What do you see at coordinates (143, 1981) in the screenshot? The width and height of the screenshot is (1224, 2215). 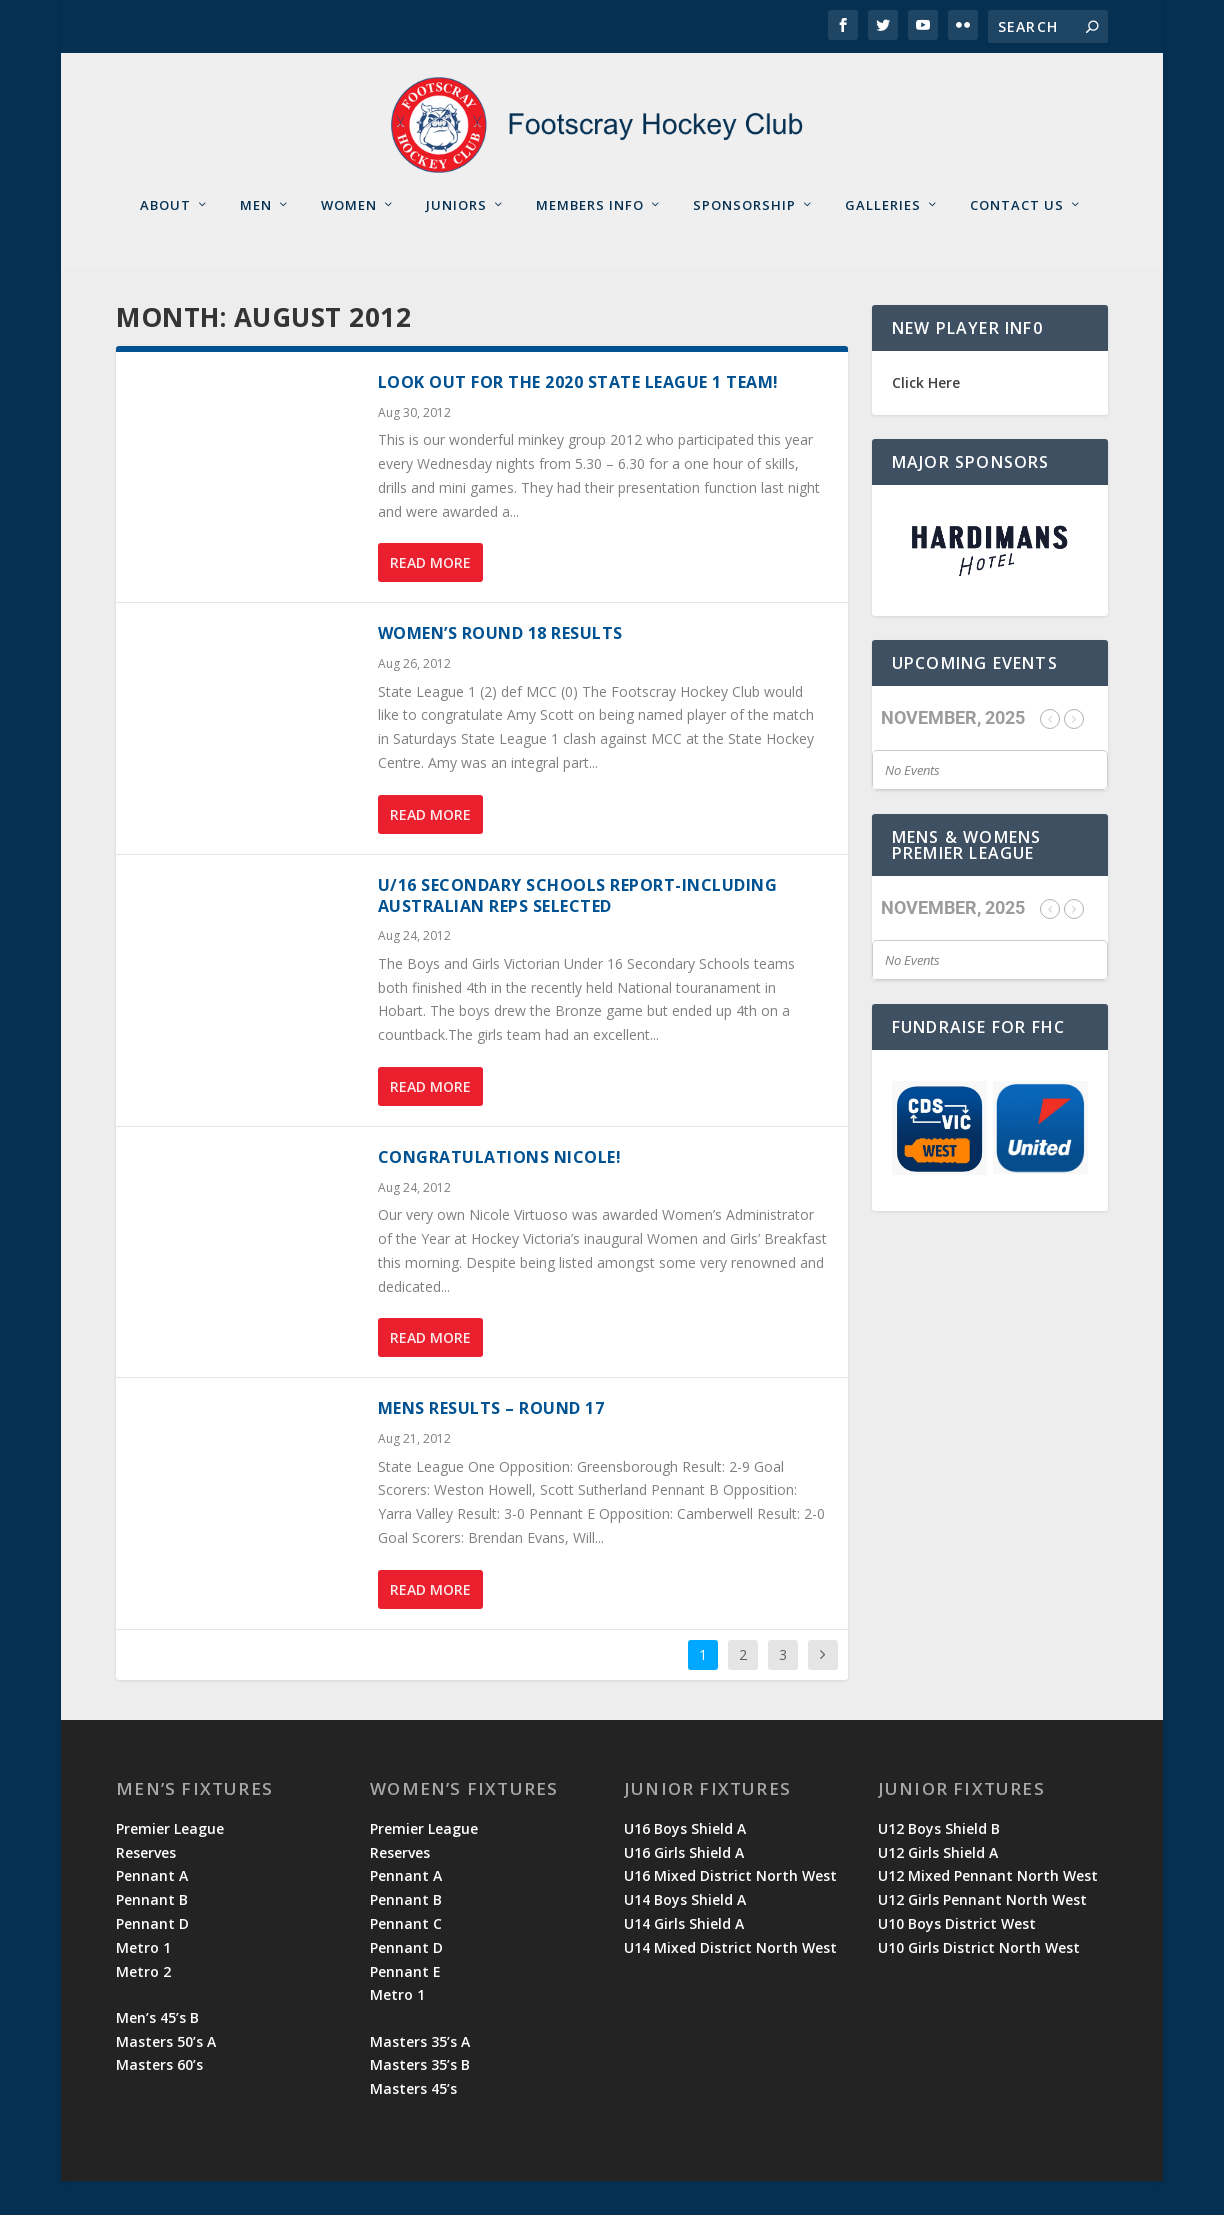 I see `Metro 1` at bounding box center [143, 1981].